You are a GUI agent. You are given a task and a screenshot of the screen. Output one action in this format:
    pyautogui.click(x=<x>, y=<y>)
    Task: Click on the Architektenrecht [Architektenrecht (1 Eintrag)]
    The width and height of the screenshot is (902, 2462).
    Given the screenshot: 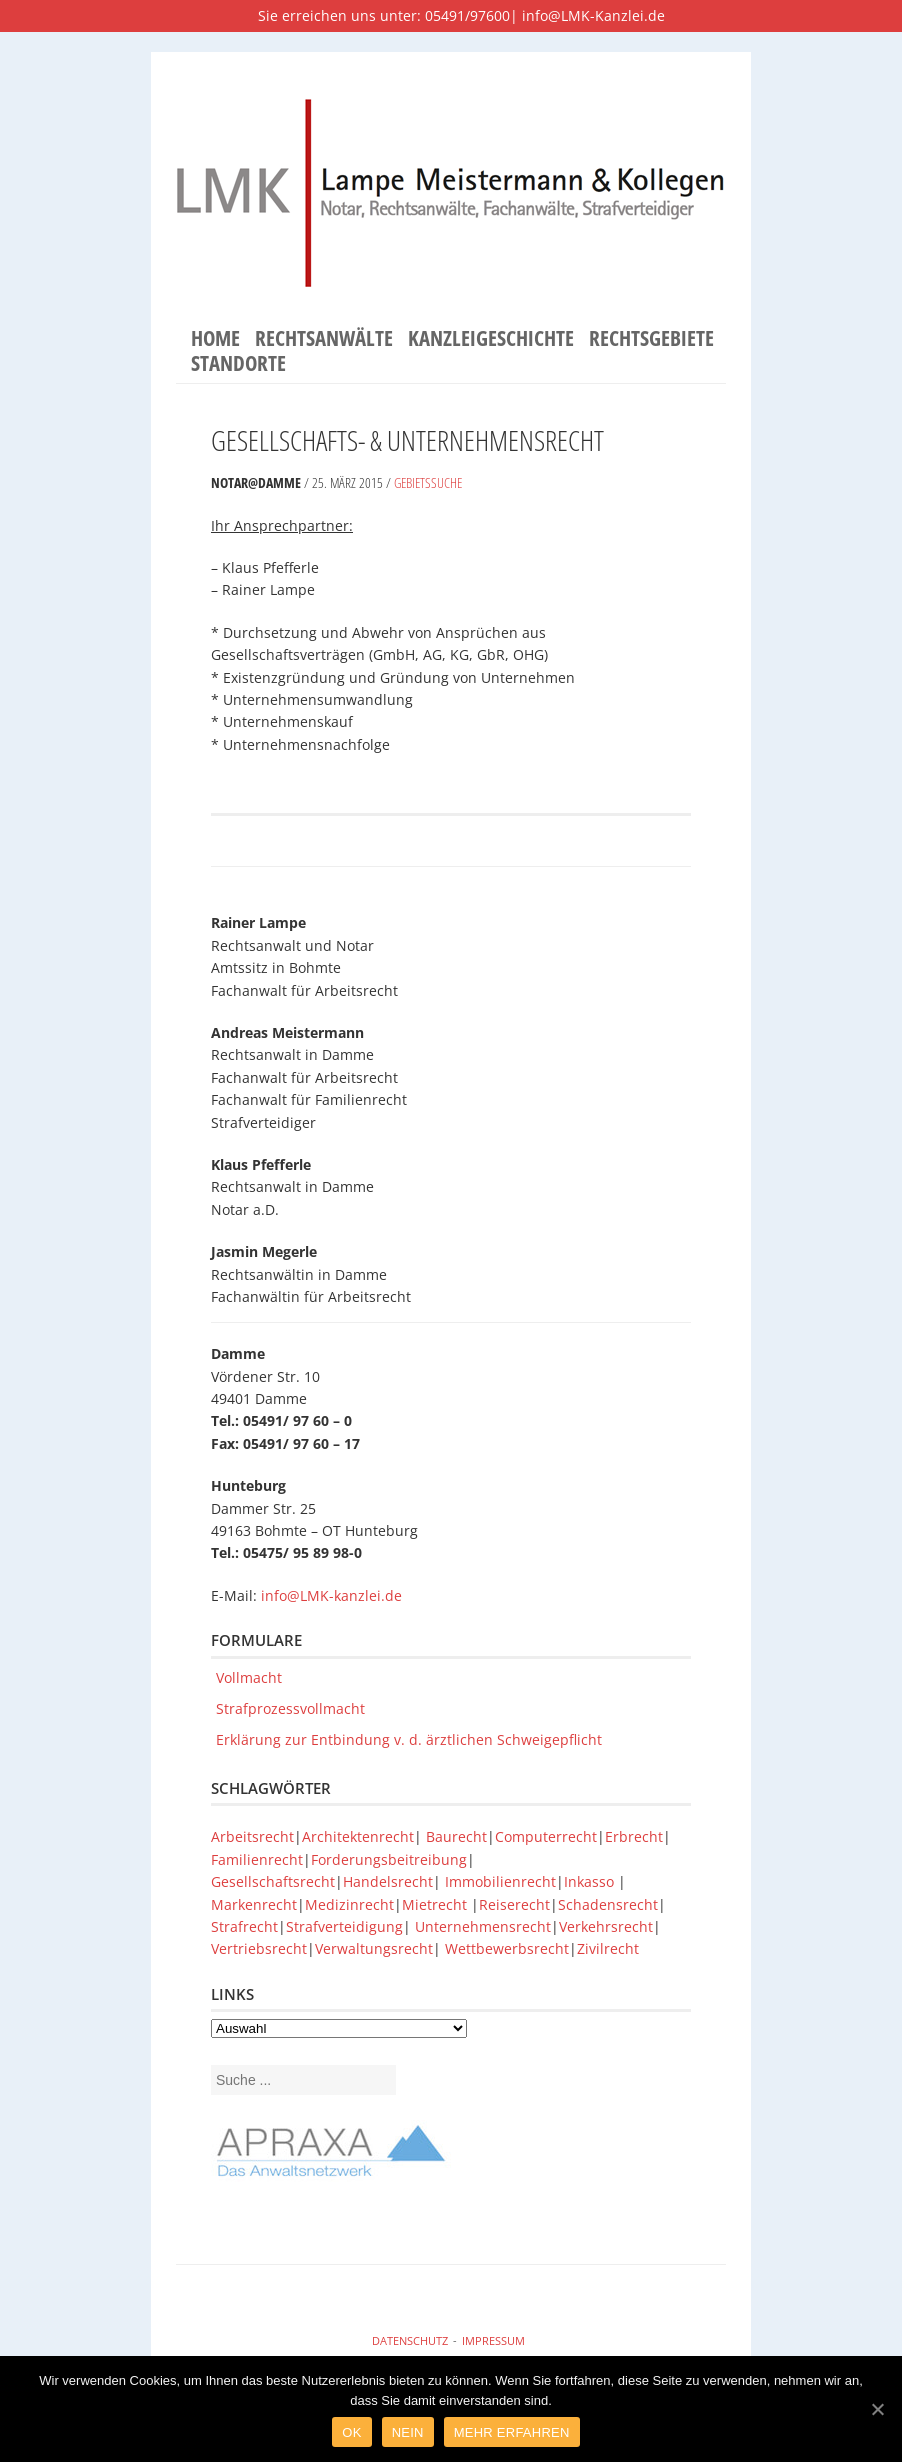 What is the action you would take?
    pyautogui.click(x=358, y=1836)
    